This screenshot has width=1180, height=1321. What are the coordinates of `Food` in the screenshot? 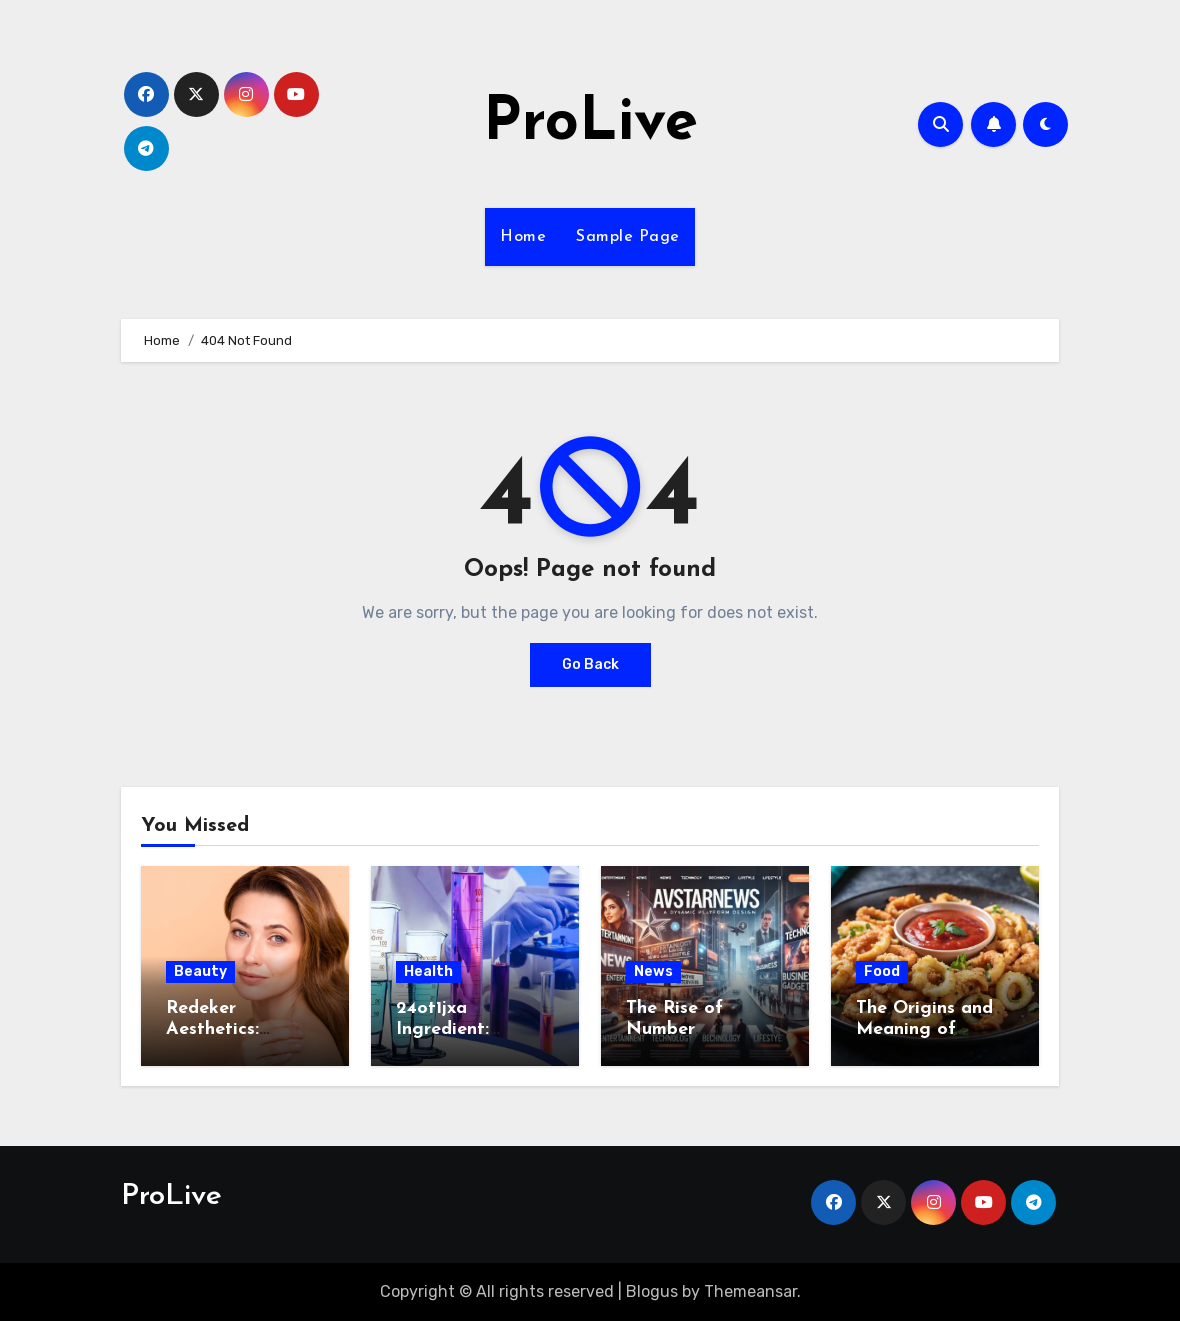 It's located at (882, 971).